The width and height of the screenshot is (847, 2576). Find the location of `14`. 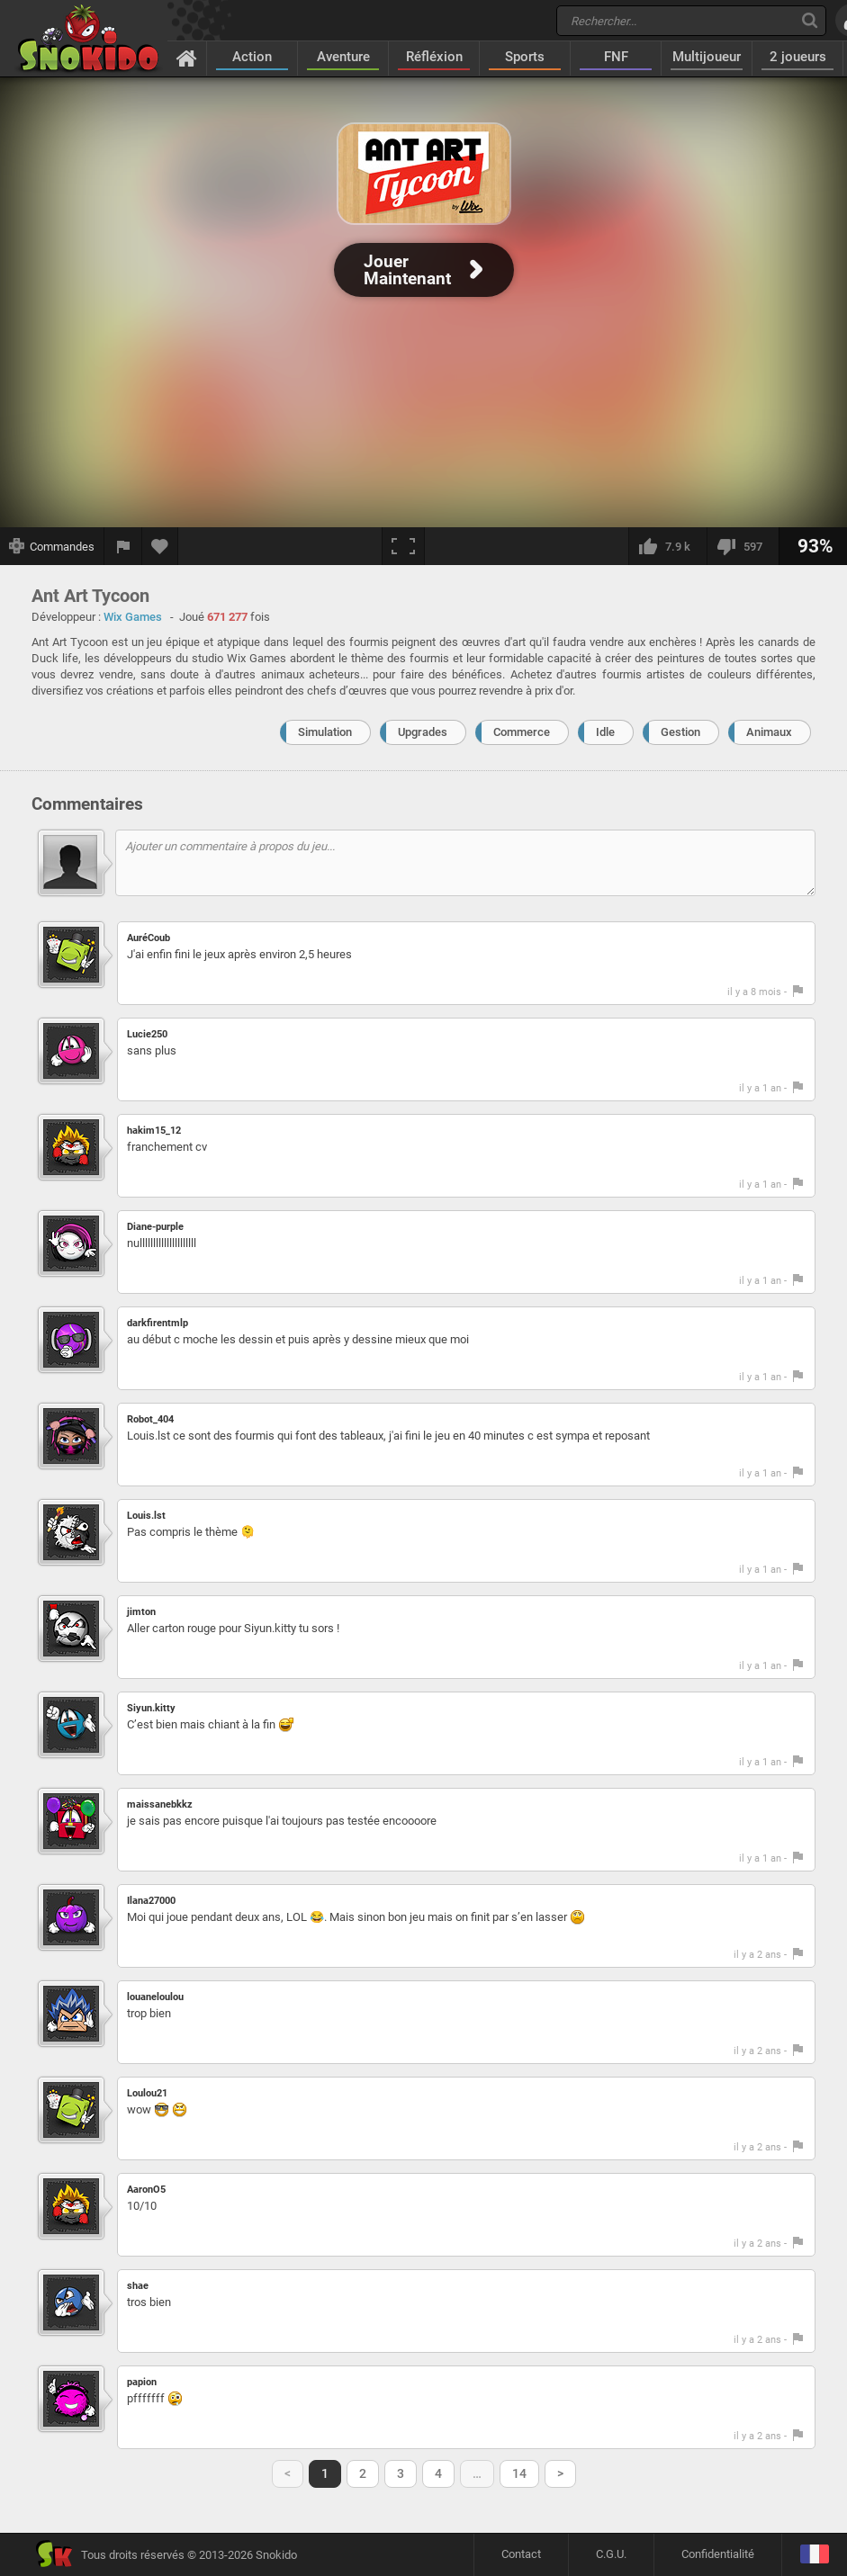

14 is located at coordinates (519, 2473).